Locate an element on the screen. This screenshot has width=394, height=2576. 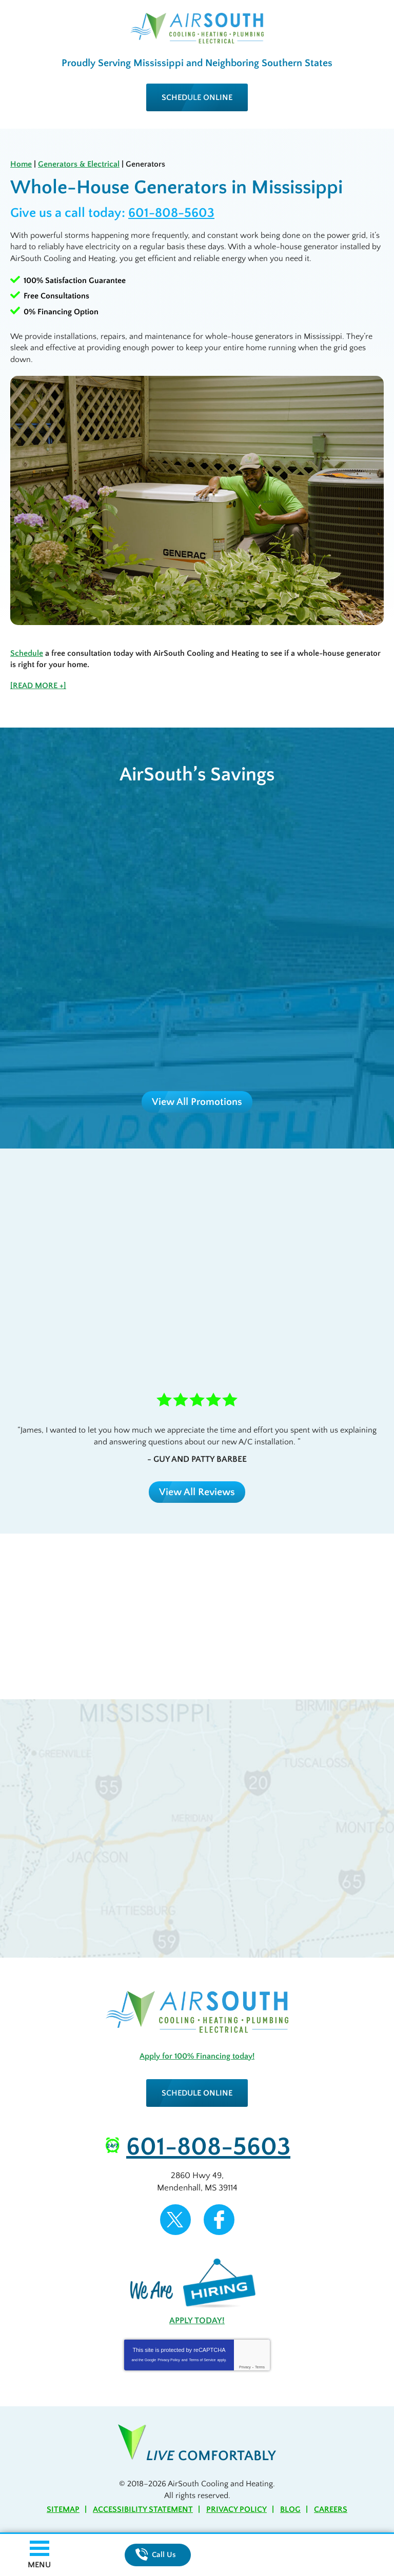
Home is located at coordinates (21, 164).